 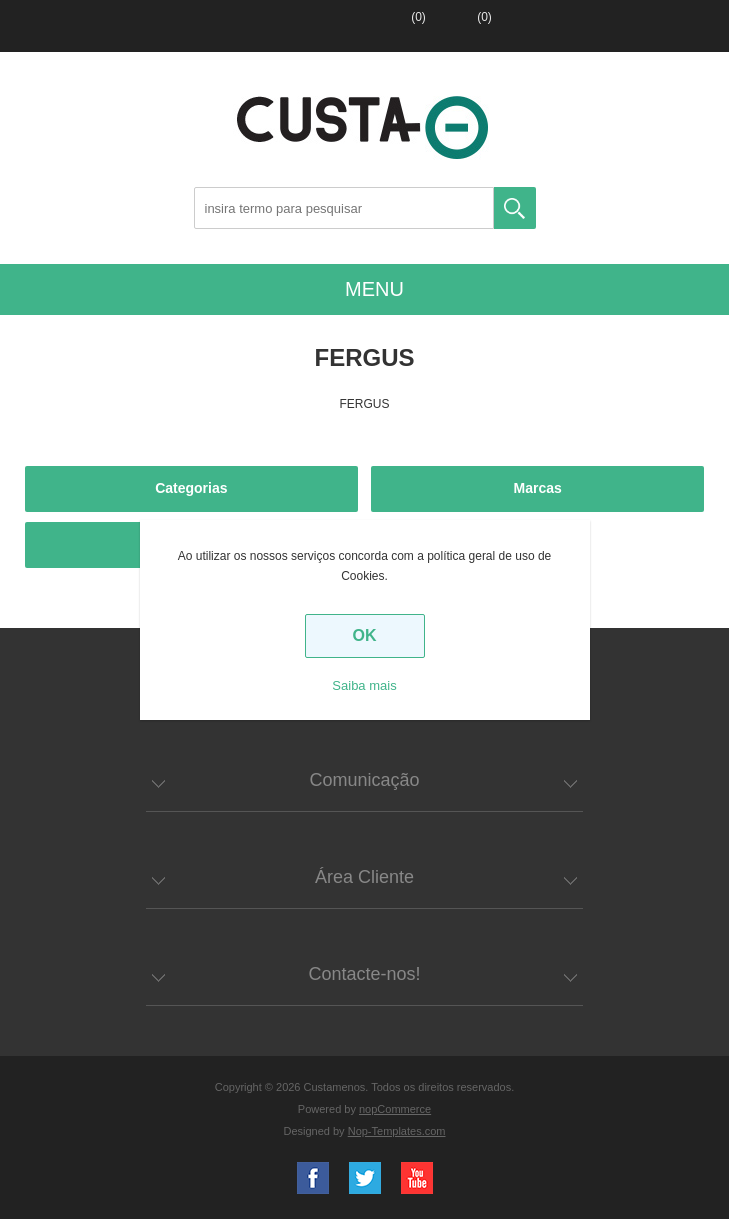 What do you see at coordinates (364, 685) in the screenshot?
I see `Saiba mais` at bounding box center [364, 685].